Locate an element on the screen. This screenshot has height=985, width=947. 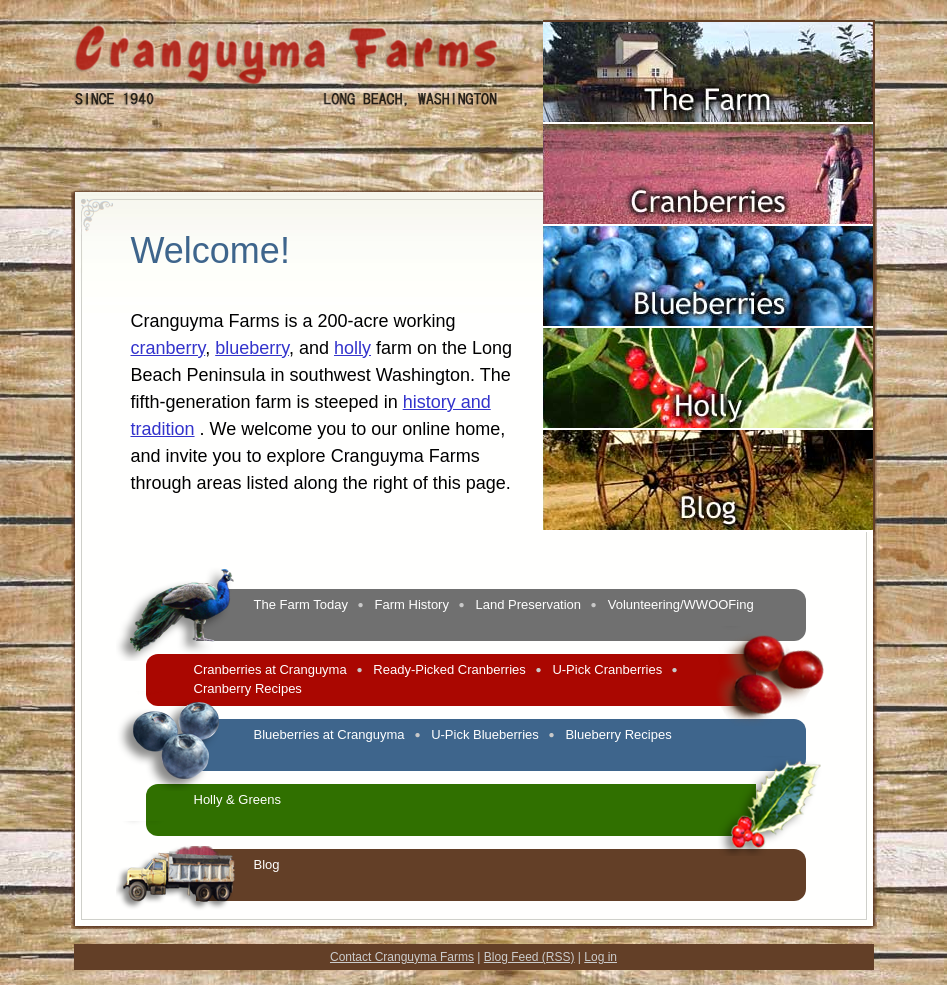
Holly & Greens is located at coordinates (237, 799).